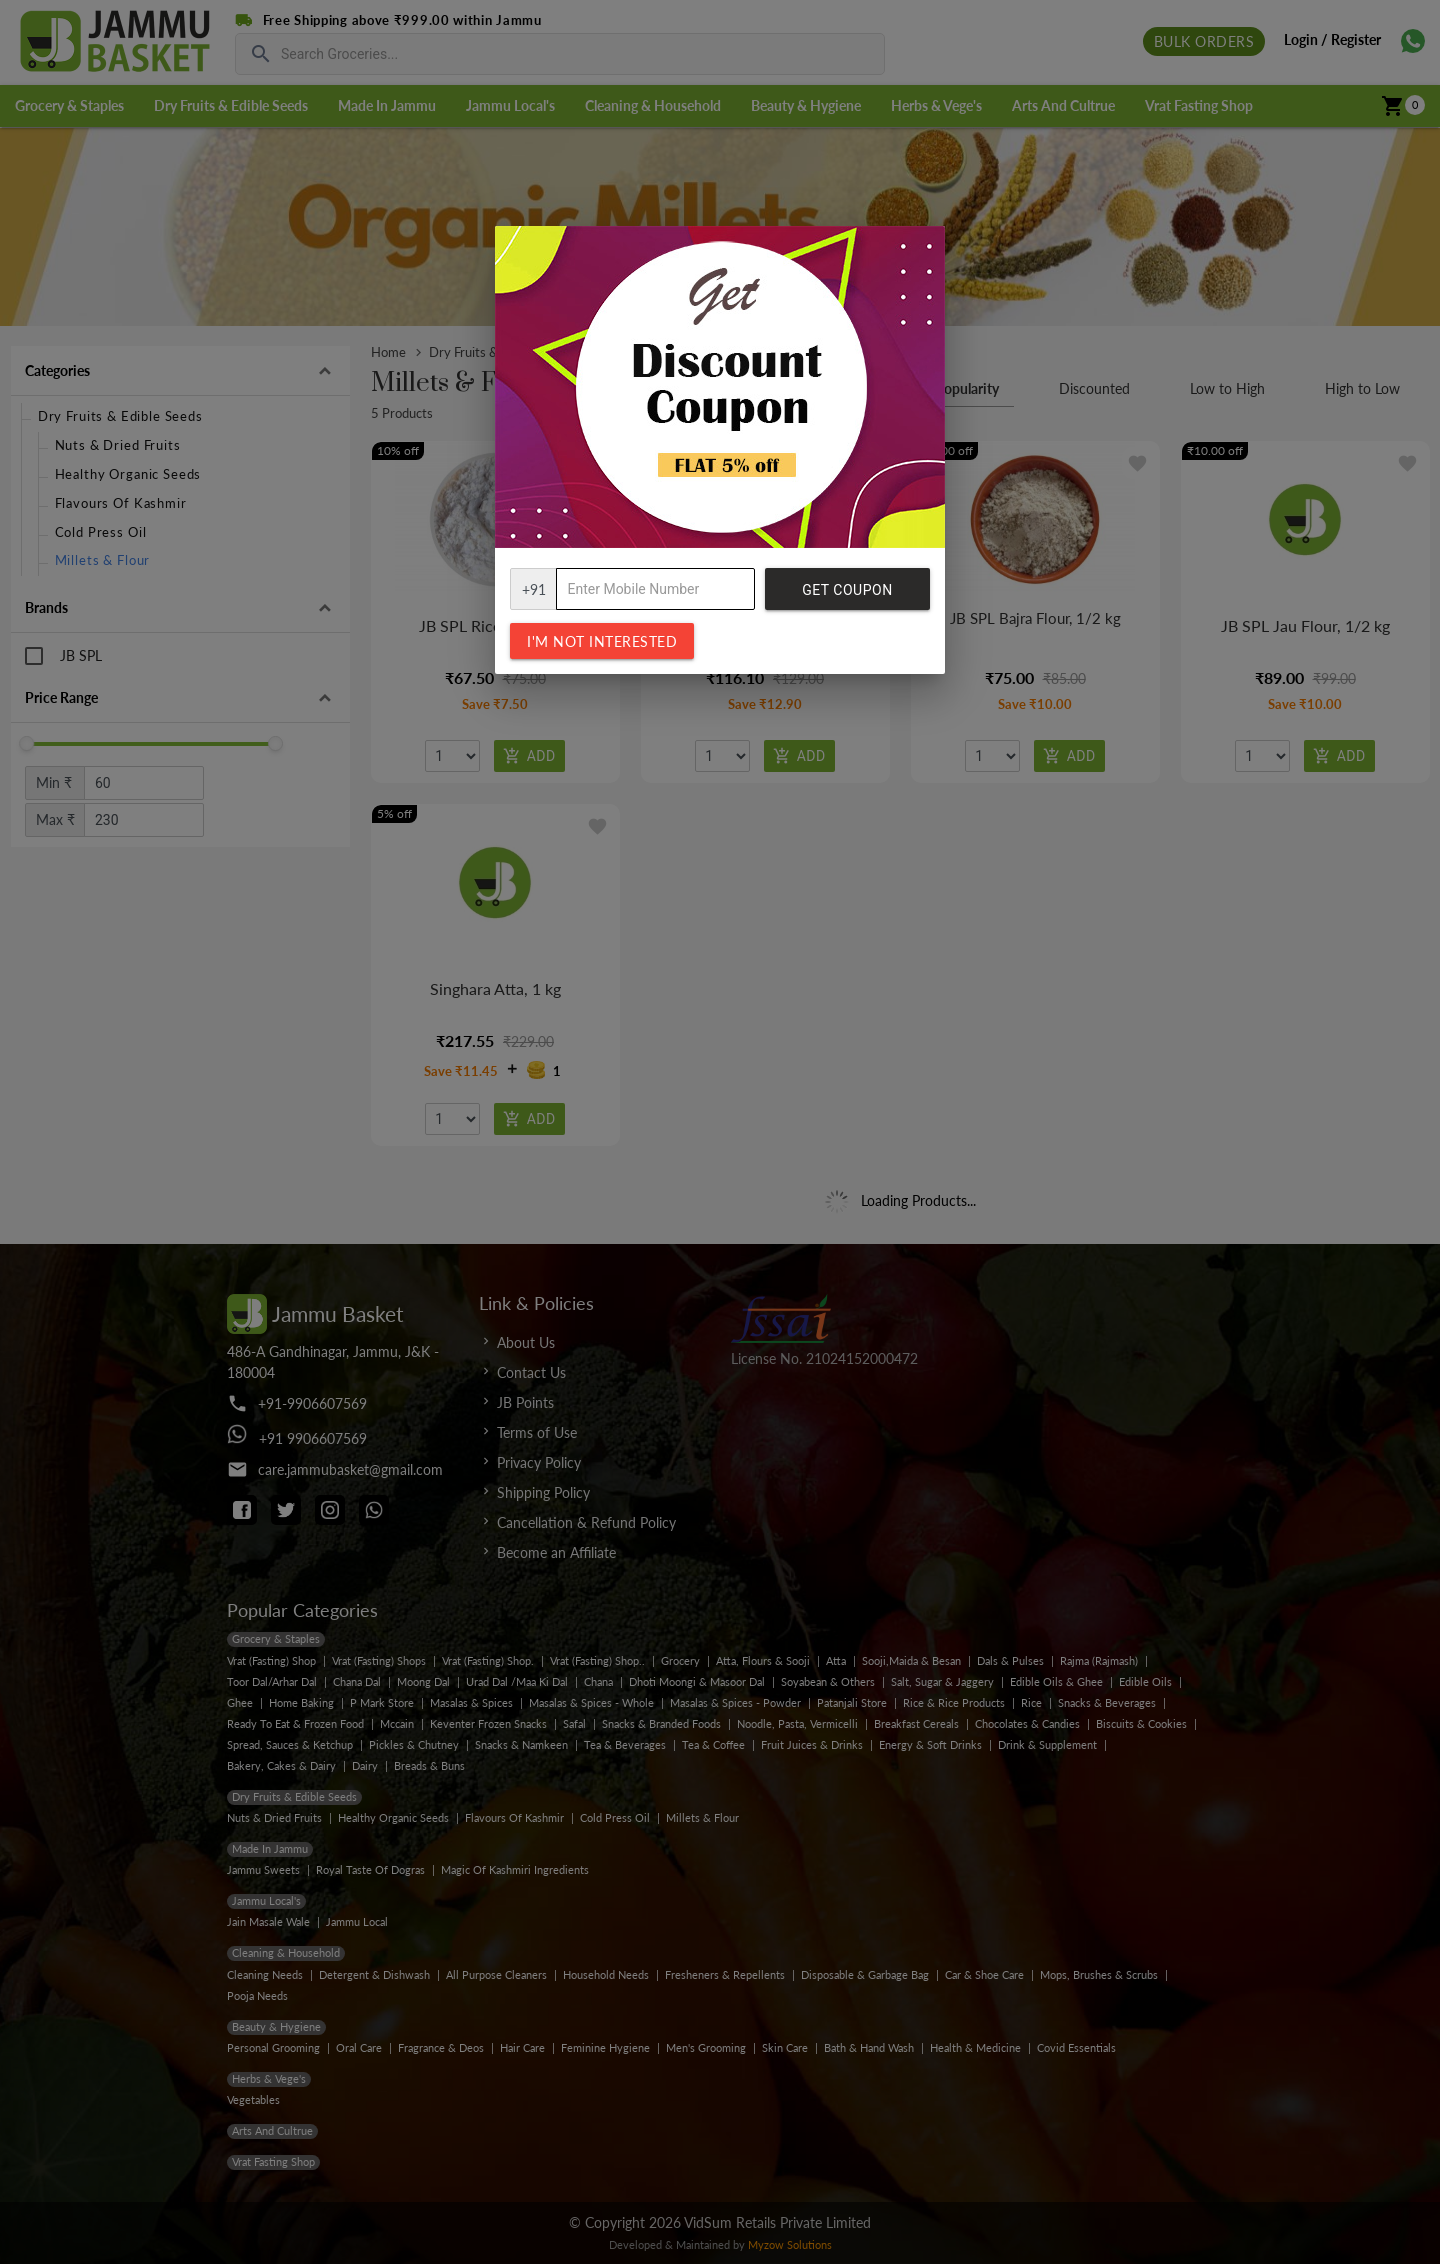 The height and width of the screenshot is (2264, 1440). Describe the element at coordinates (847, 596) in the screenshot. I see `Get Coupon Code` at that location.